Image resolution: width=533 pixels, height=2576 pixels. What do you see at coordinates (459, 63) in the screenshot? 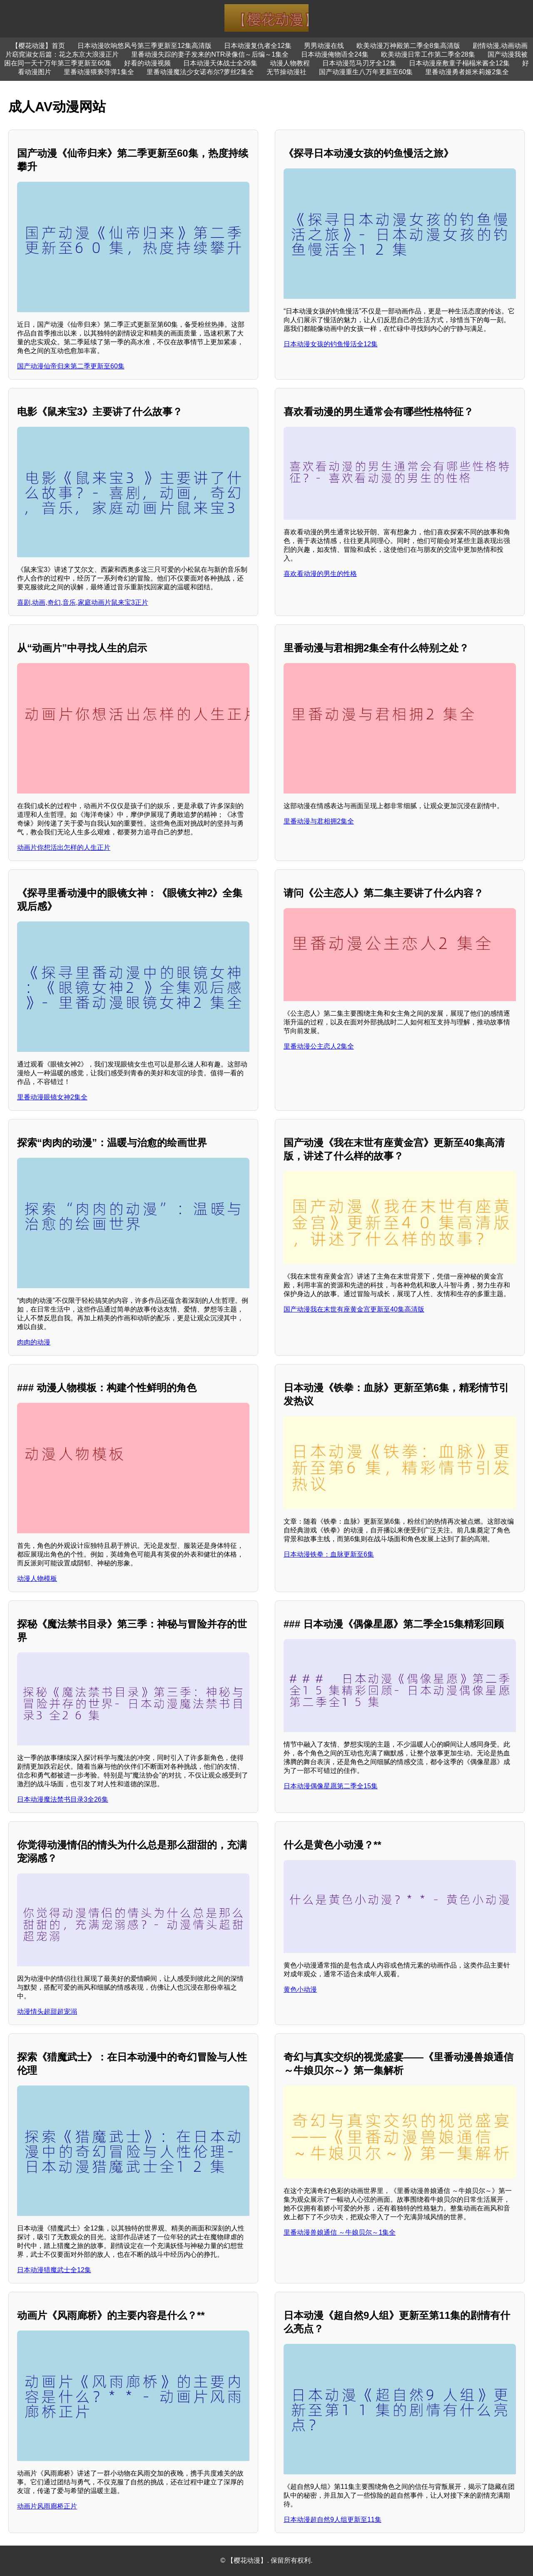
I see `日本动漫座敷童子榻榻米酱全12集` at bounding box center [459, 63].